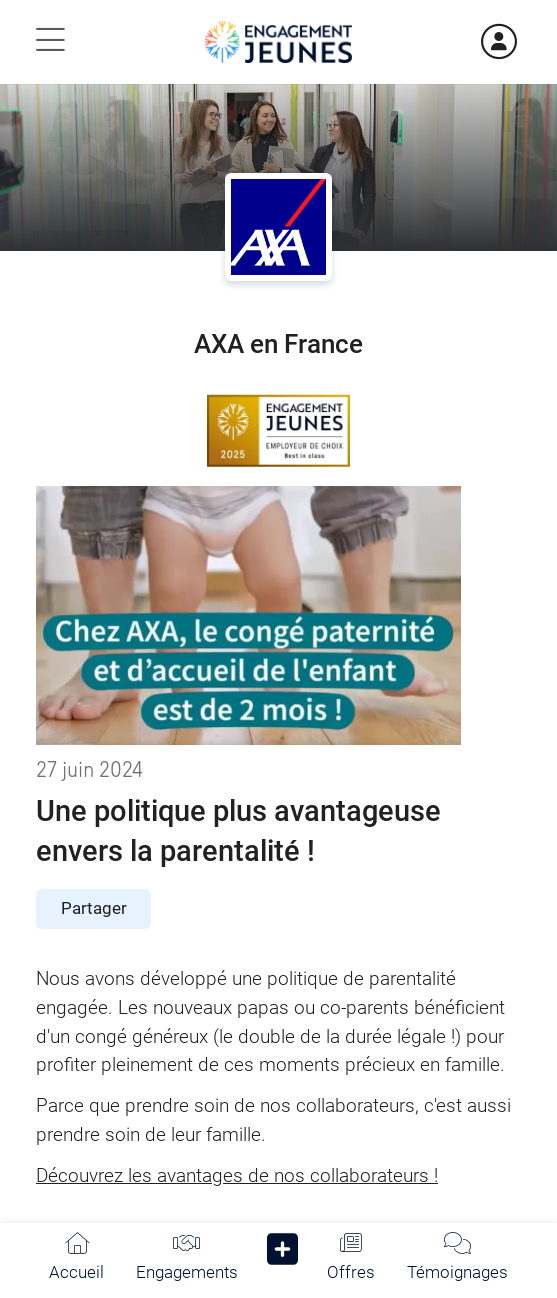  I want to click on Découvrez les avantages de nos collaborateurs !, so click(237, 1175).